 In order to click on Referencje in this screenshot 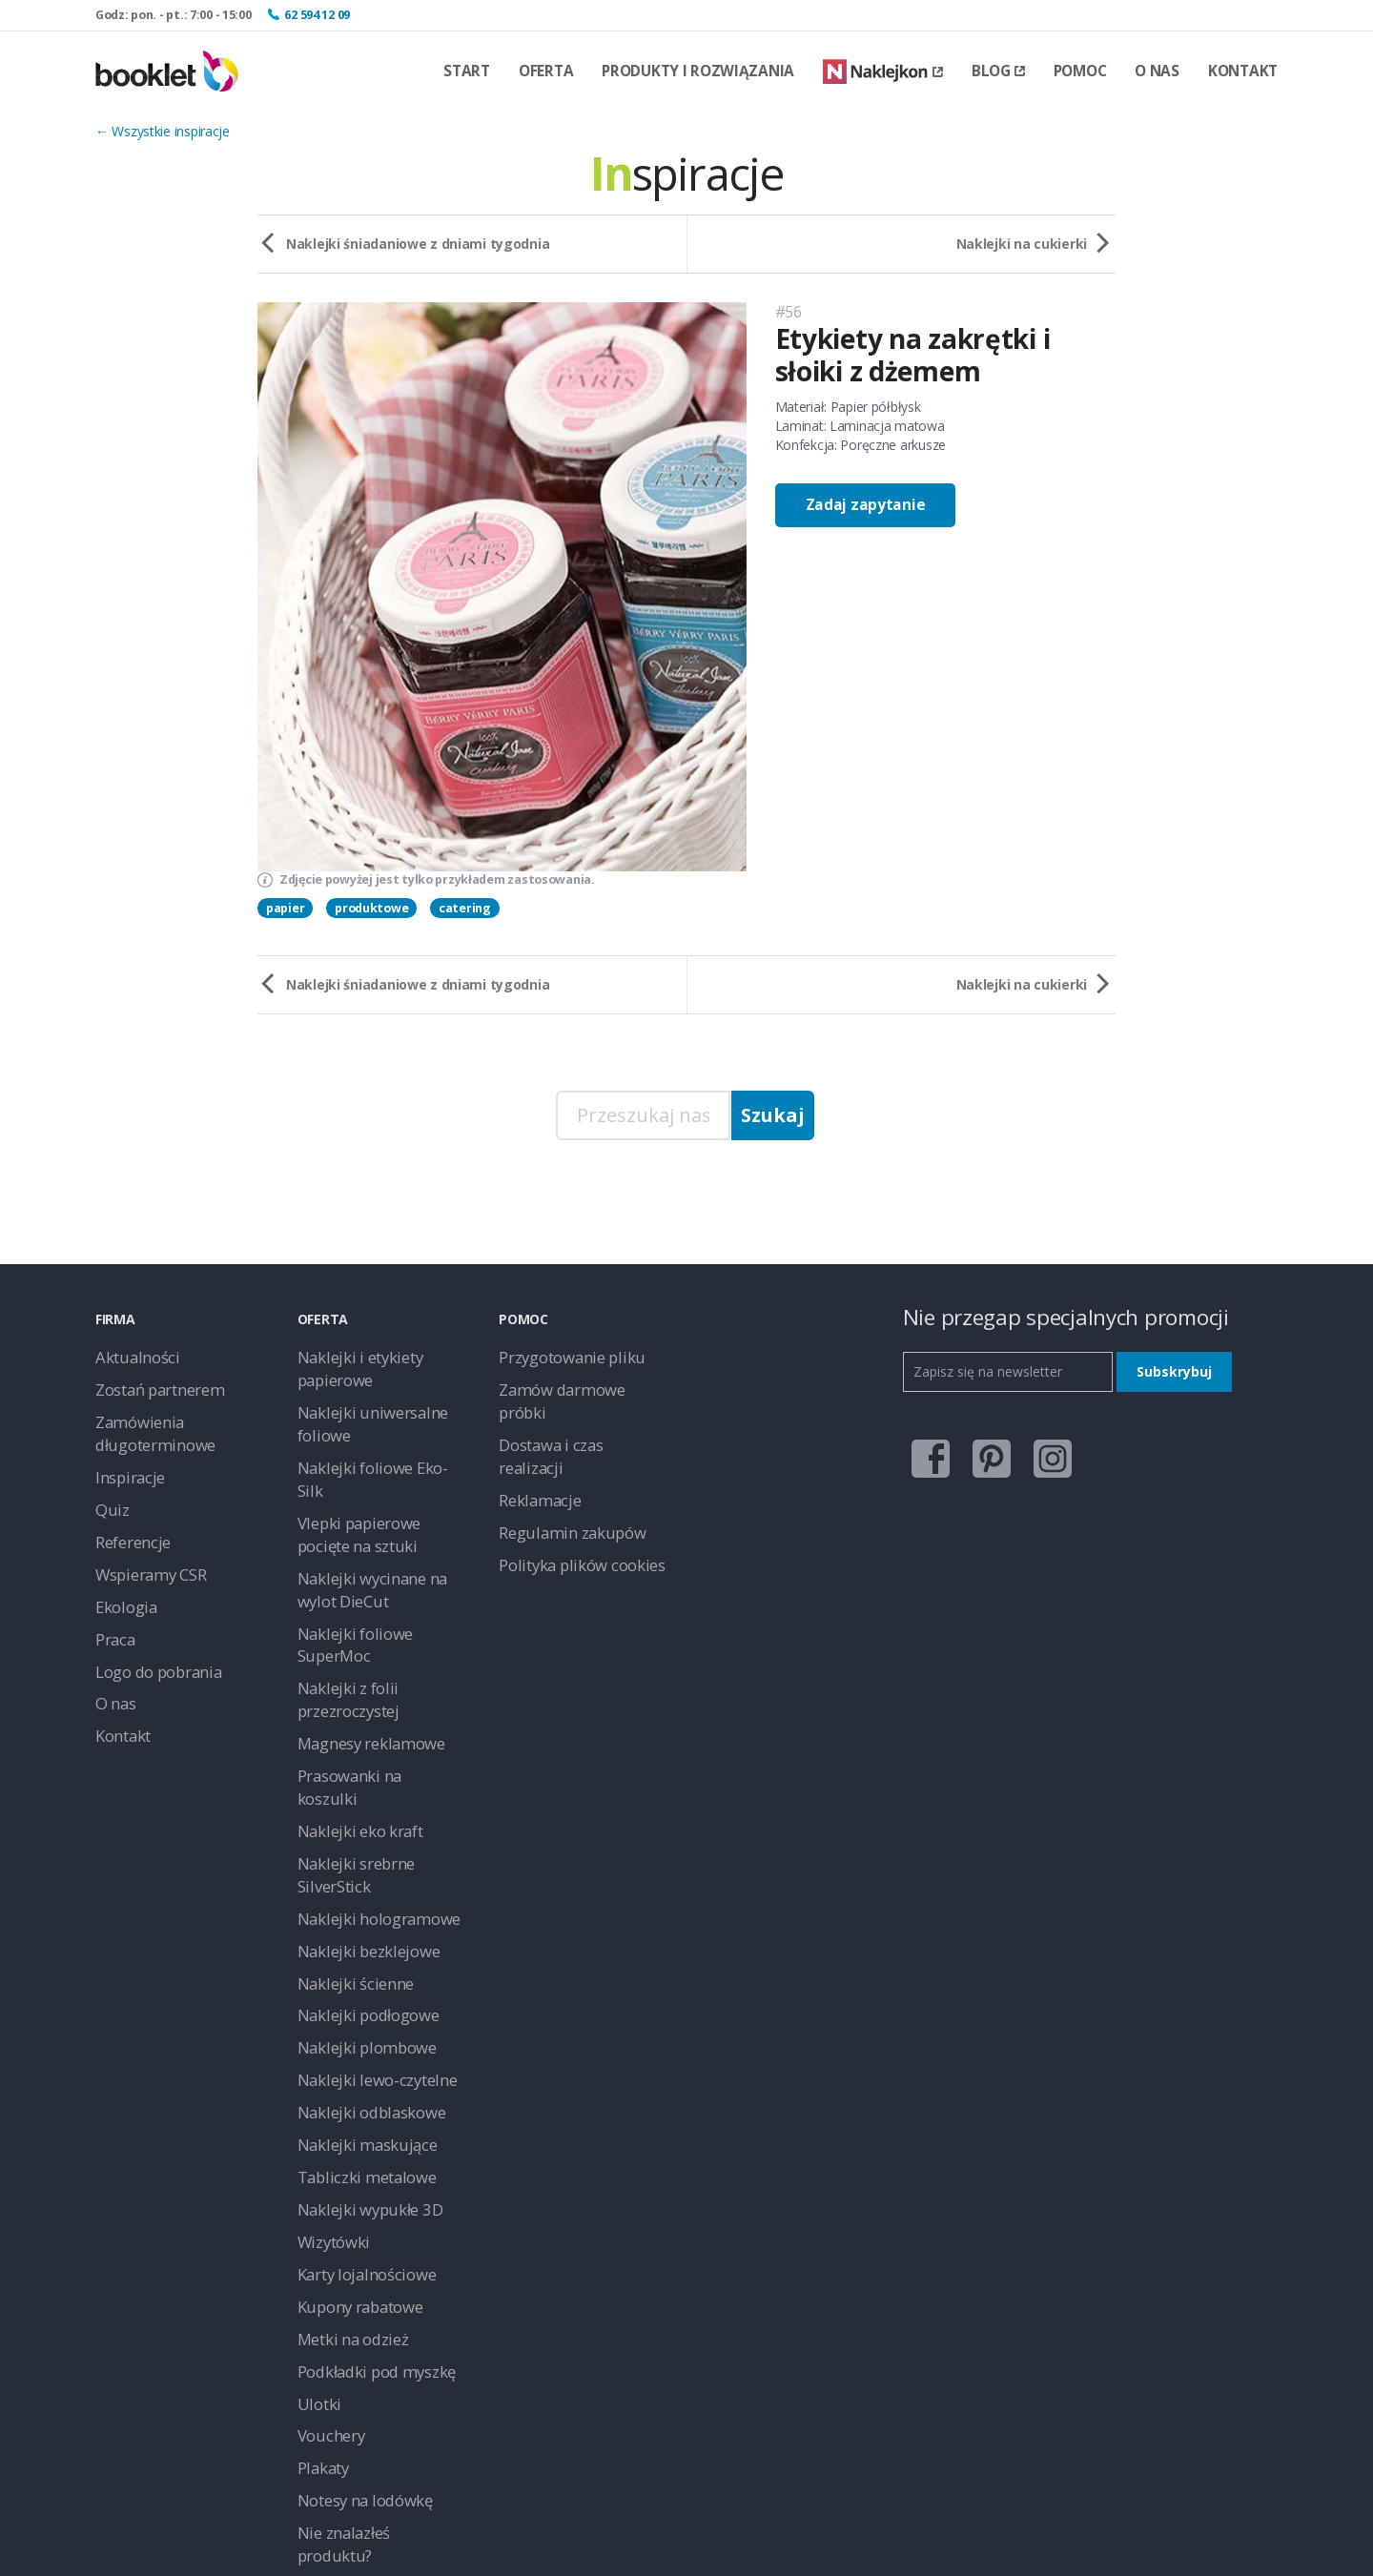, I will do `click(127, 1517)`.